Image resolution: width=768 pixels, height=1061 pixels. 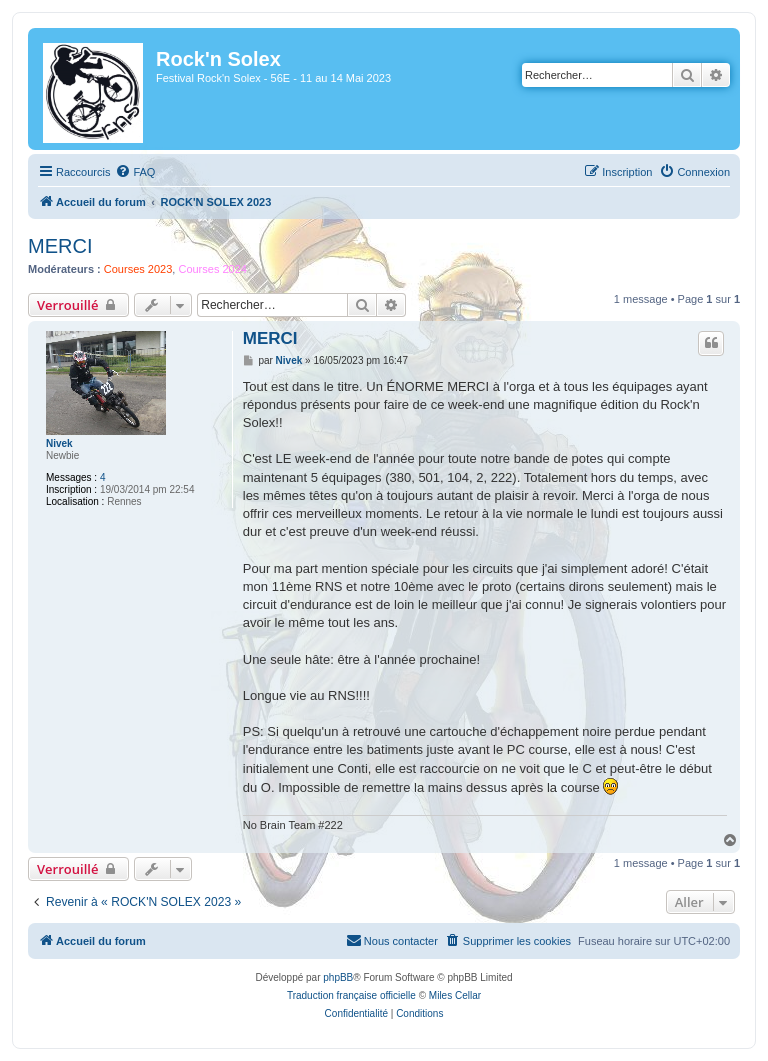 What do you see at coordinates (60, 246) in the screenshot?
I see `MERCI` at bounding box center [60, 246].